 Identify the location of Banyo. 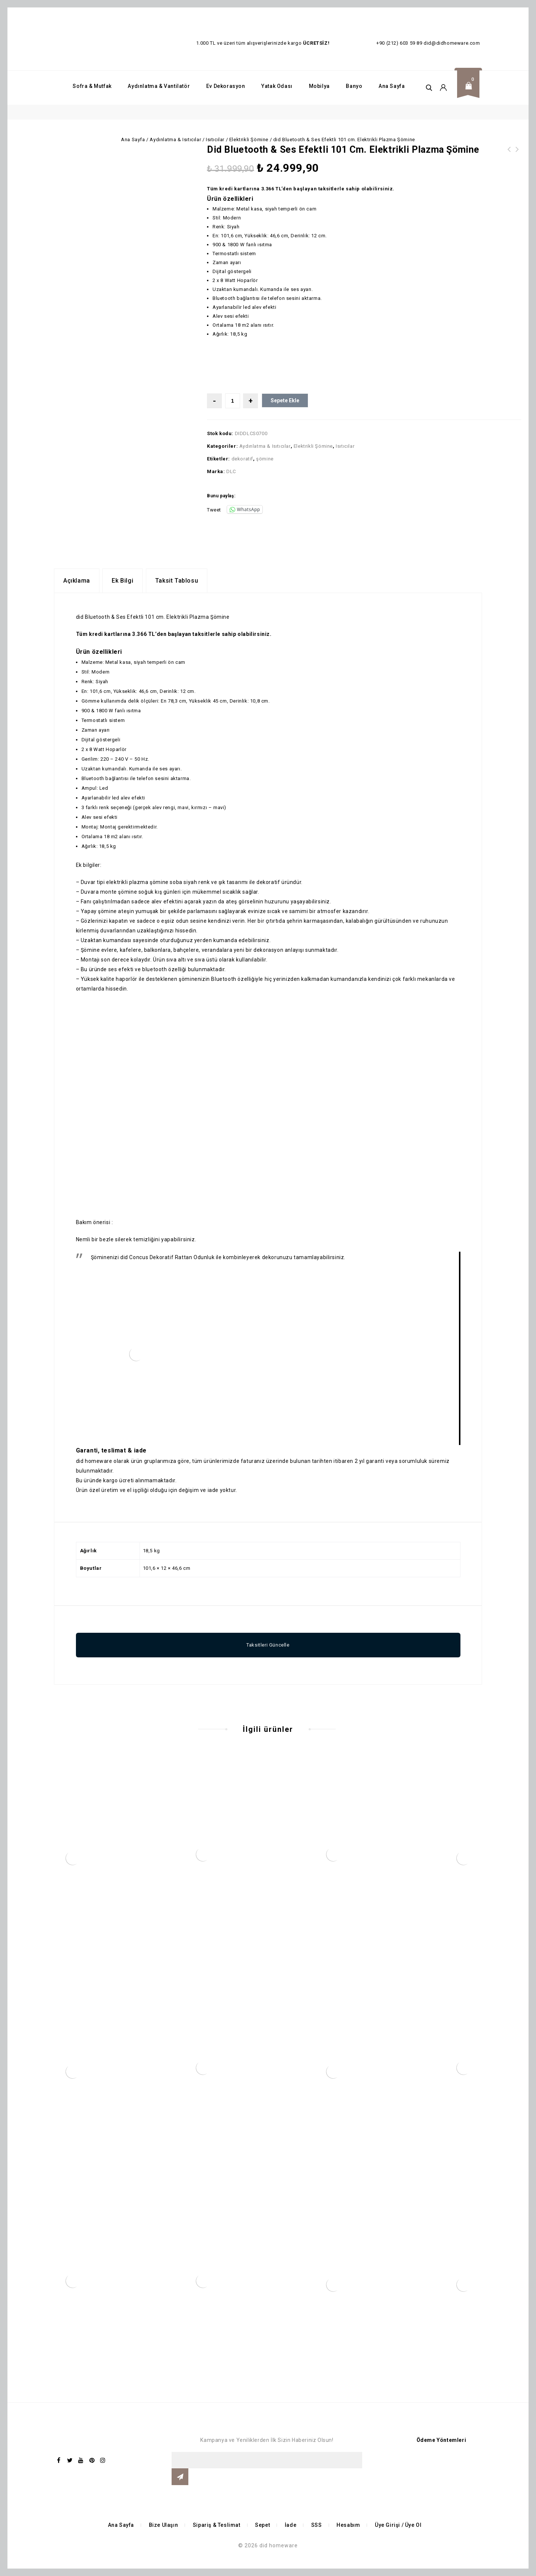
(354, 86).